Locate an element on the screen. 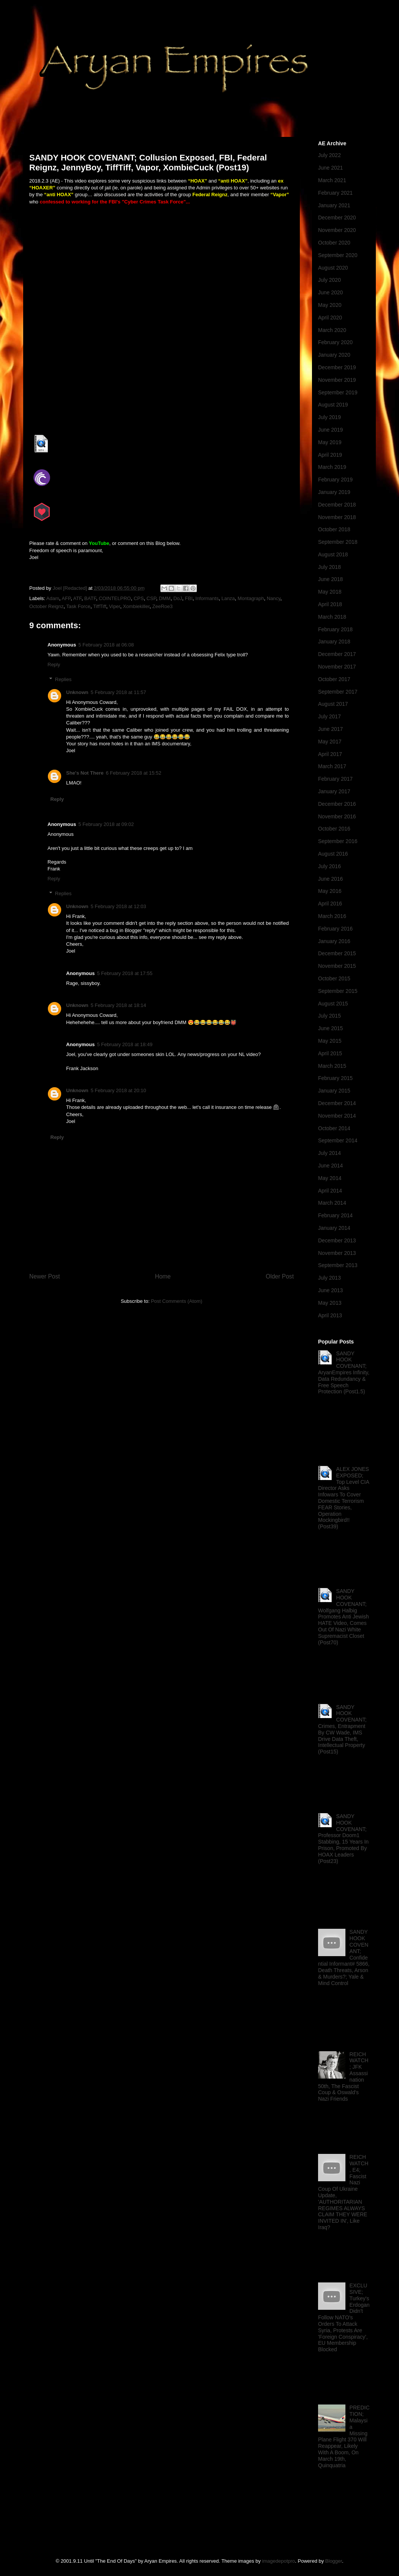 Image resolution: width=399 pixels, height=2576 pixels. SANDY HOOK COVENANT; Professor Doom1 Stabbing, 15 Years In Prison, Promoted By HOAX Leaders (Post23) is located at coordinates (343, 1838).